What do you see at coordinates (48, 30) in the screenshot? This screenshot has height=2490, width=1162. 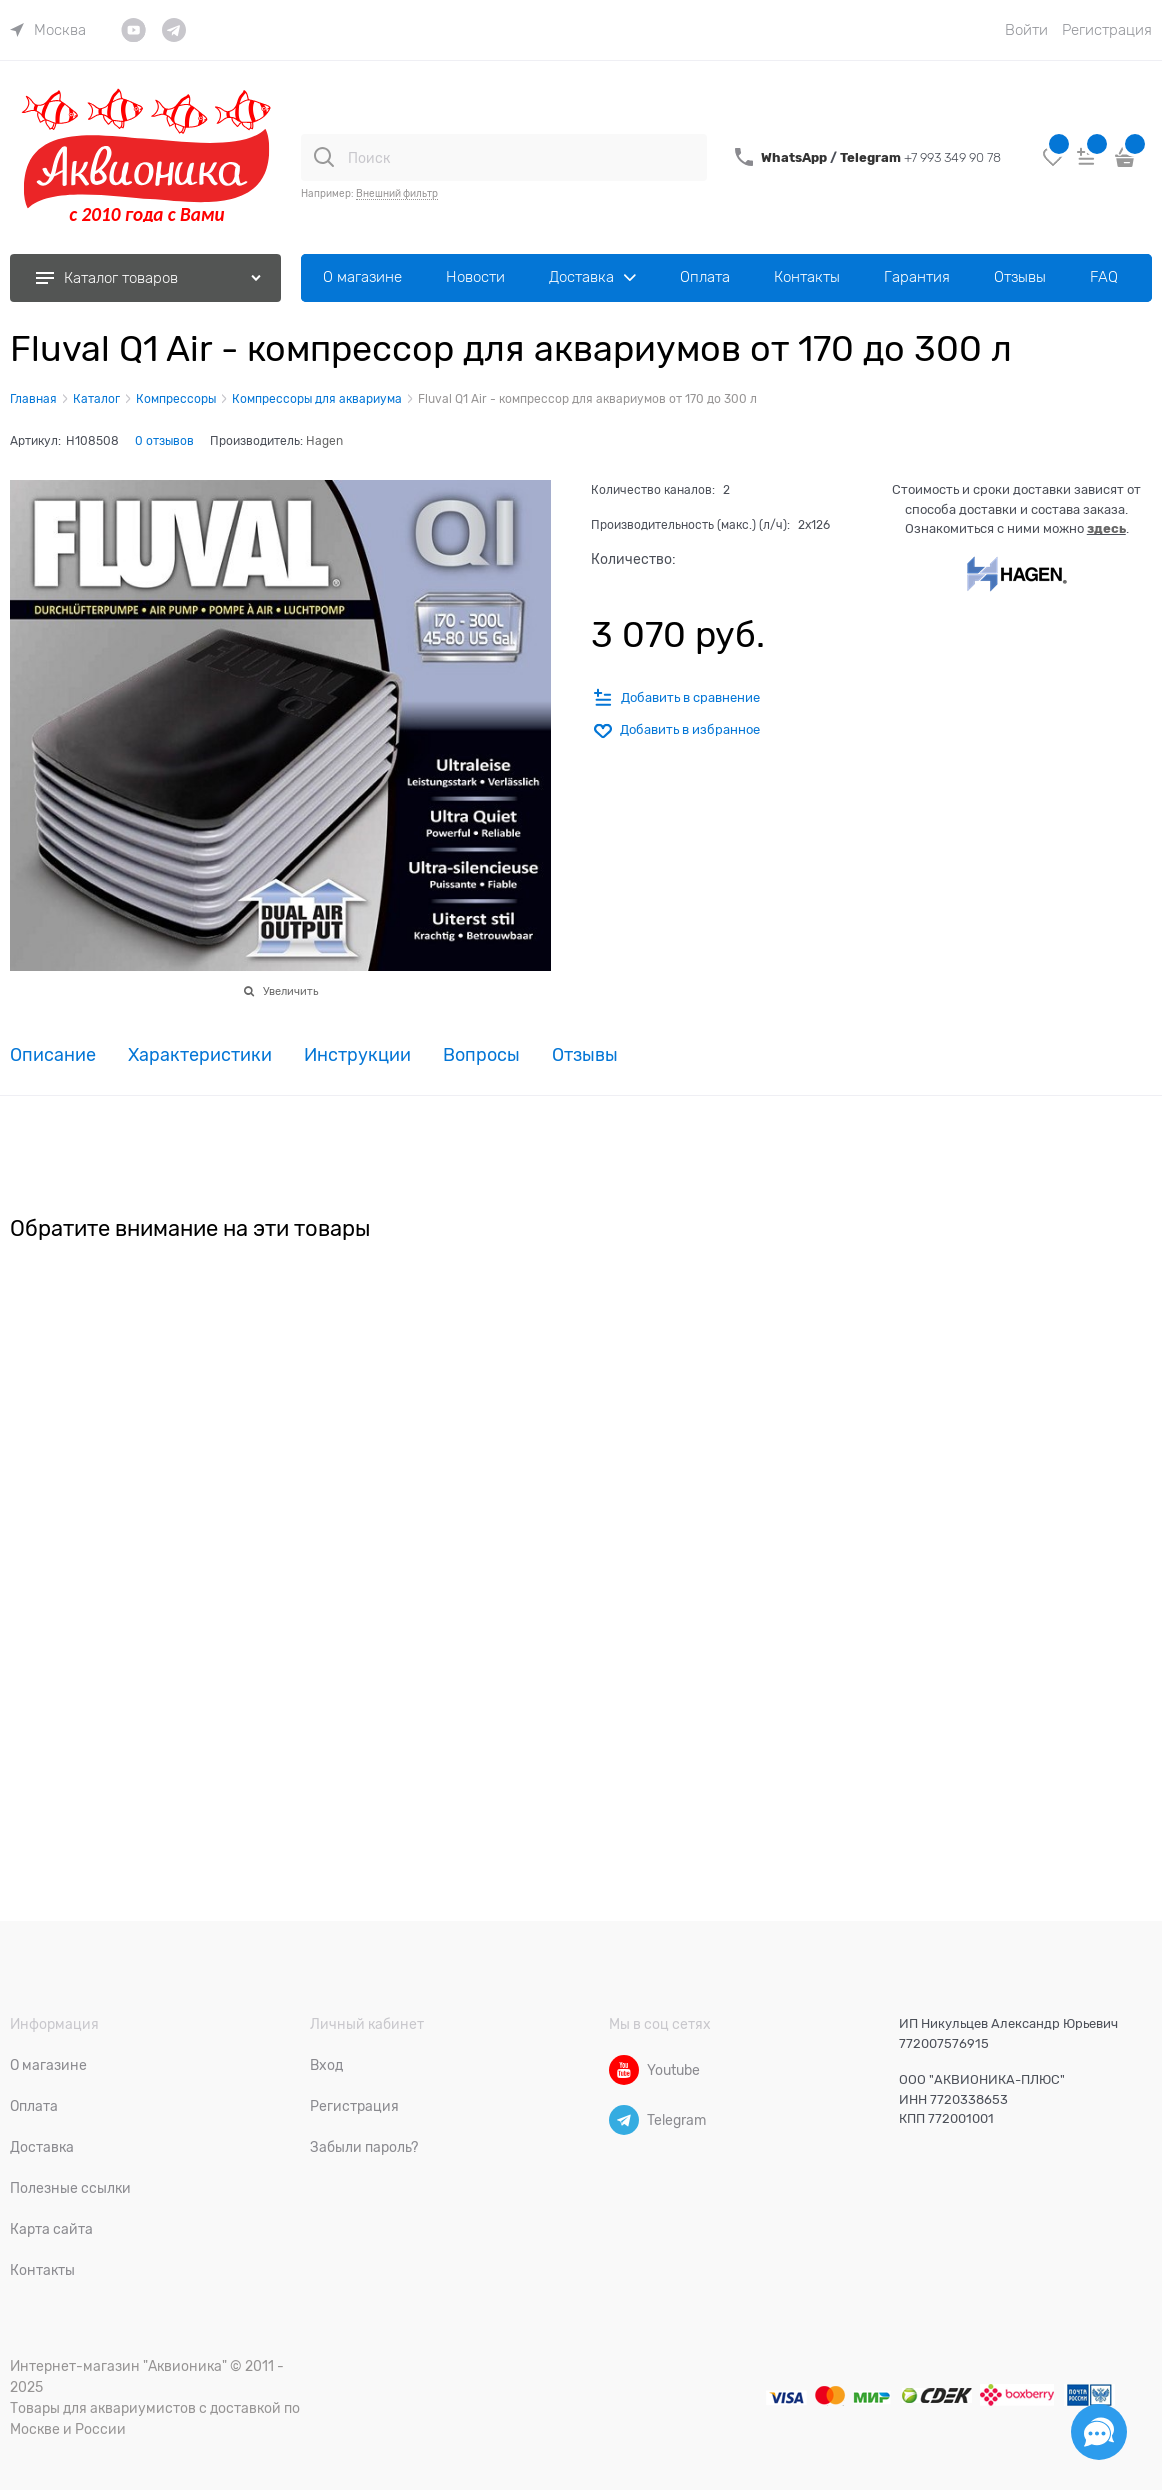 I see `[link]` at bounding box center [48, 30].